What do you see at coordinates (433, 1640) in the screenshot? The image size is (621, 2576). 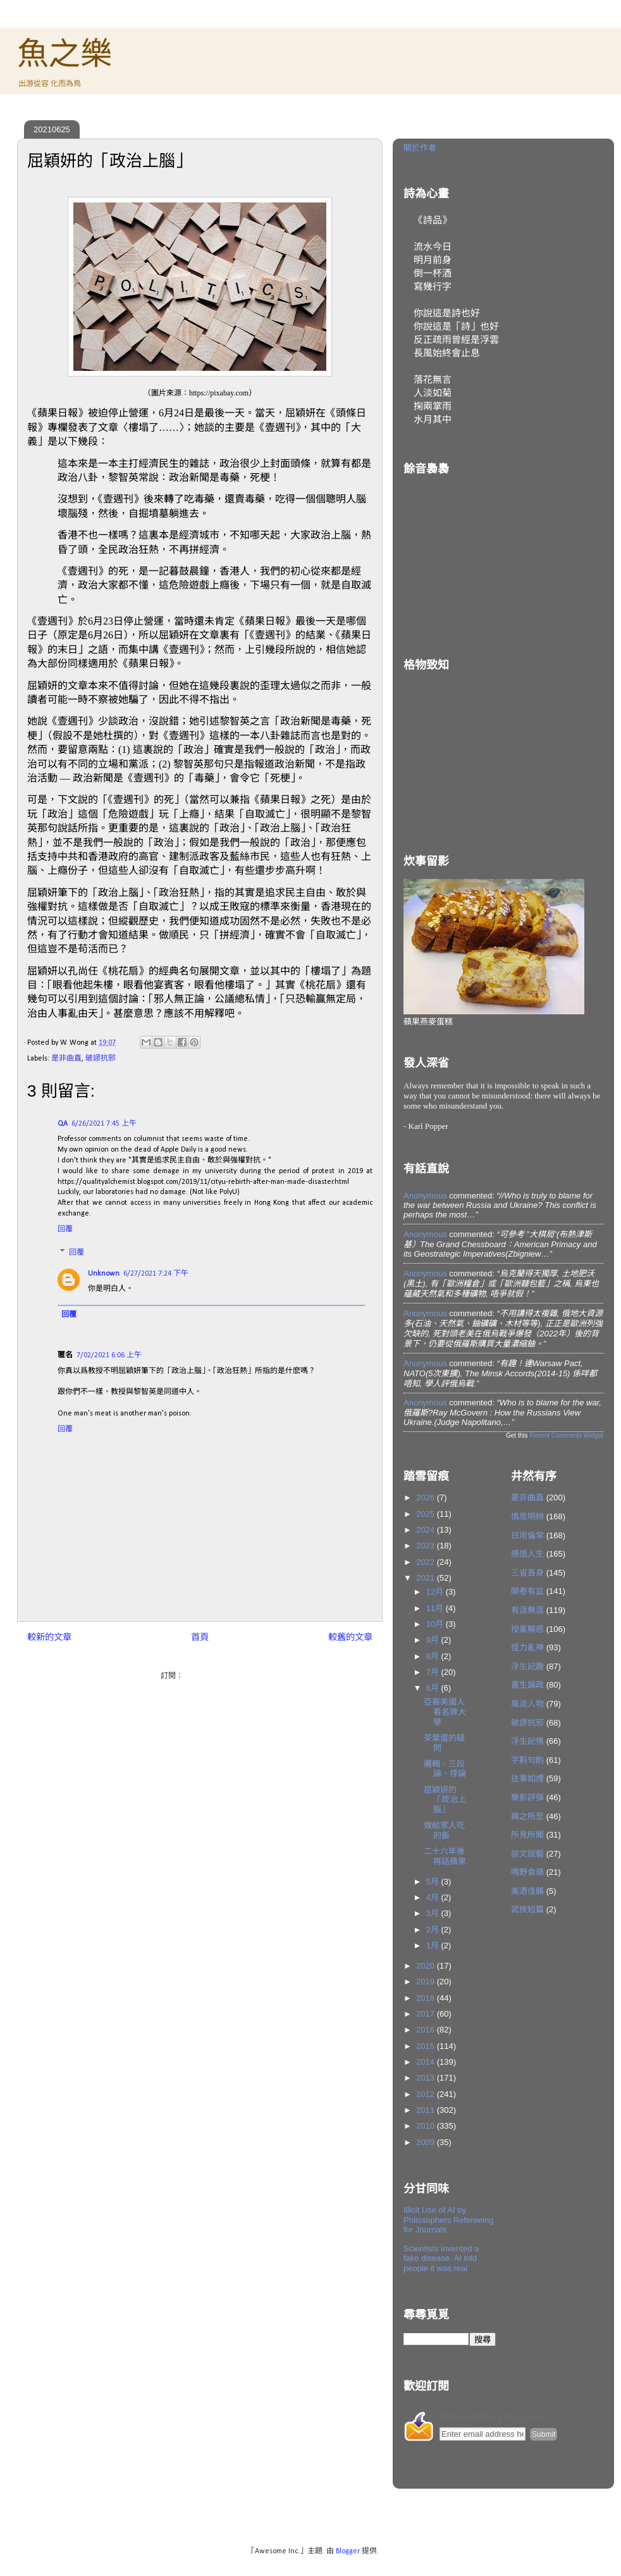 I see `9月` at bounding box center [433, 1640].